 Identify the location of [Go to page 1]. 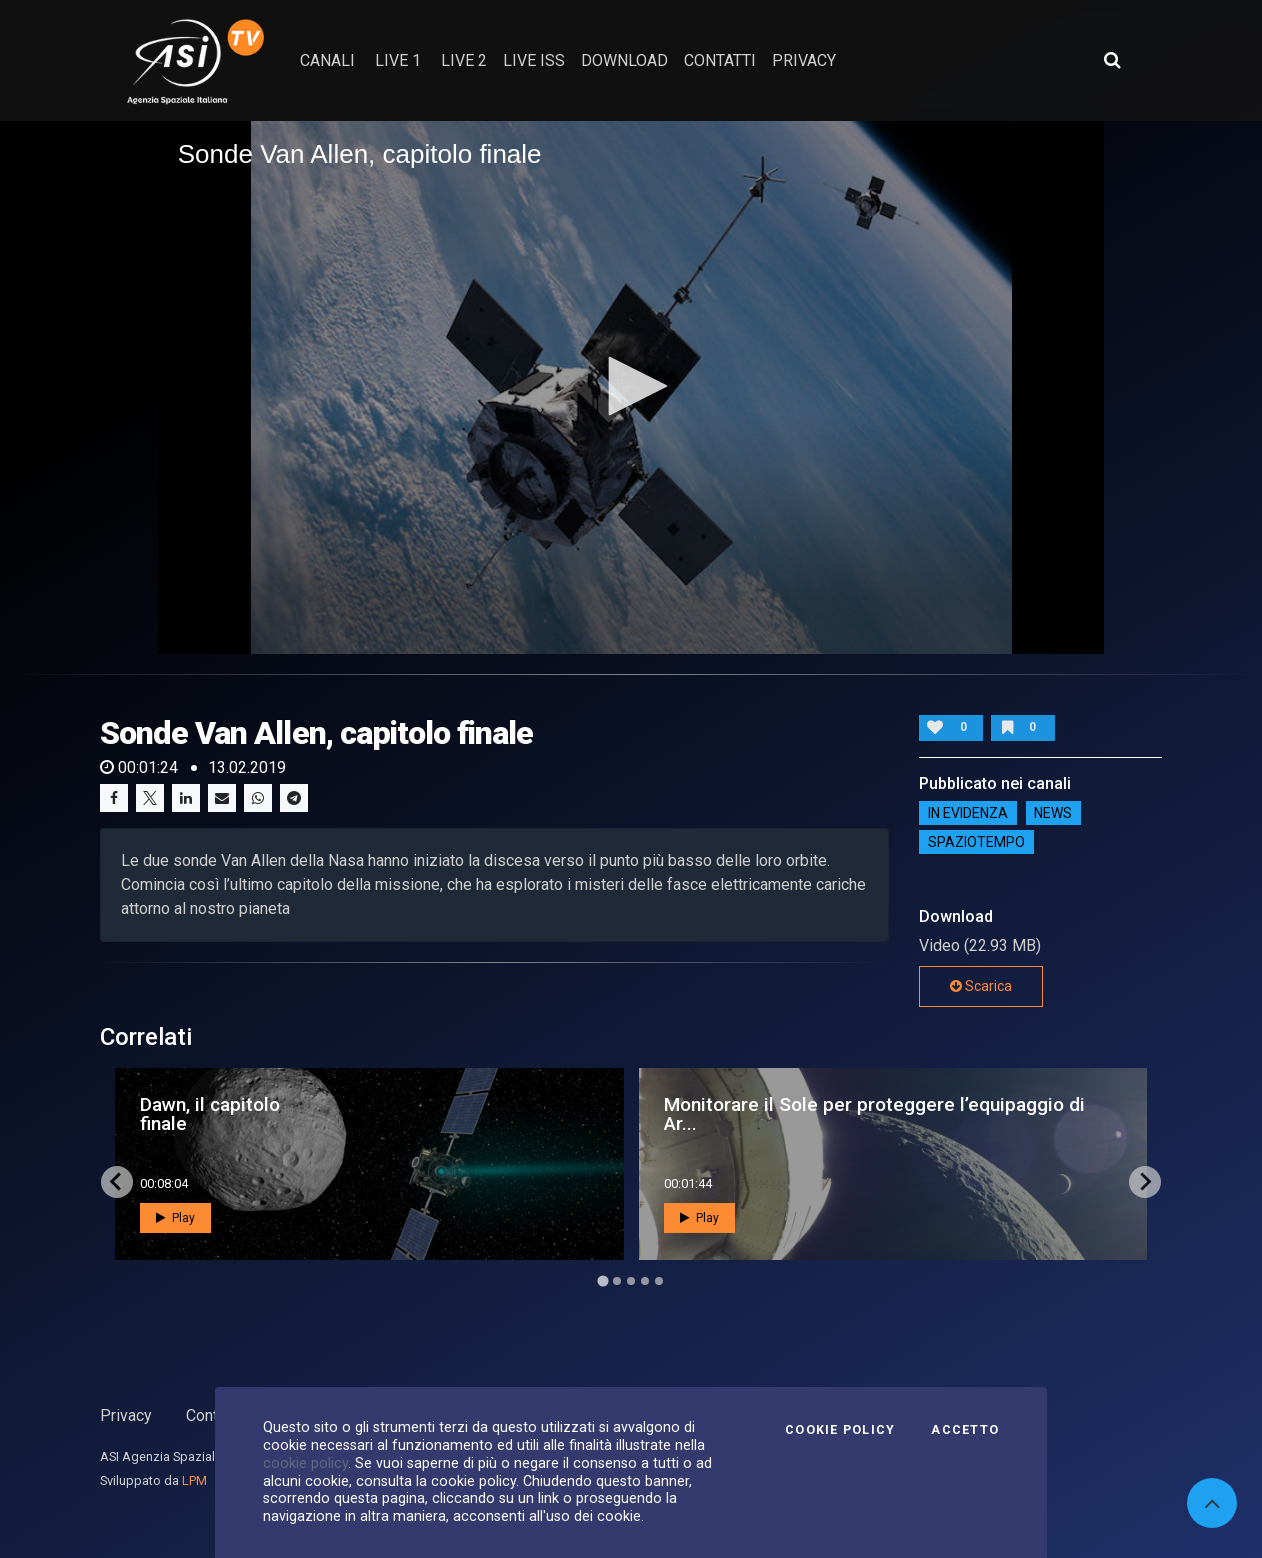
(602, 1280).